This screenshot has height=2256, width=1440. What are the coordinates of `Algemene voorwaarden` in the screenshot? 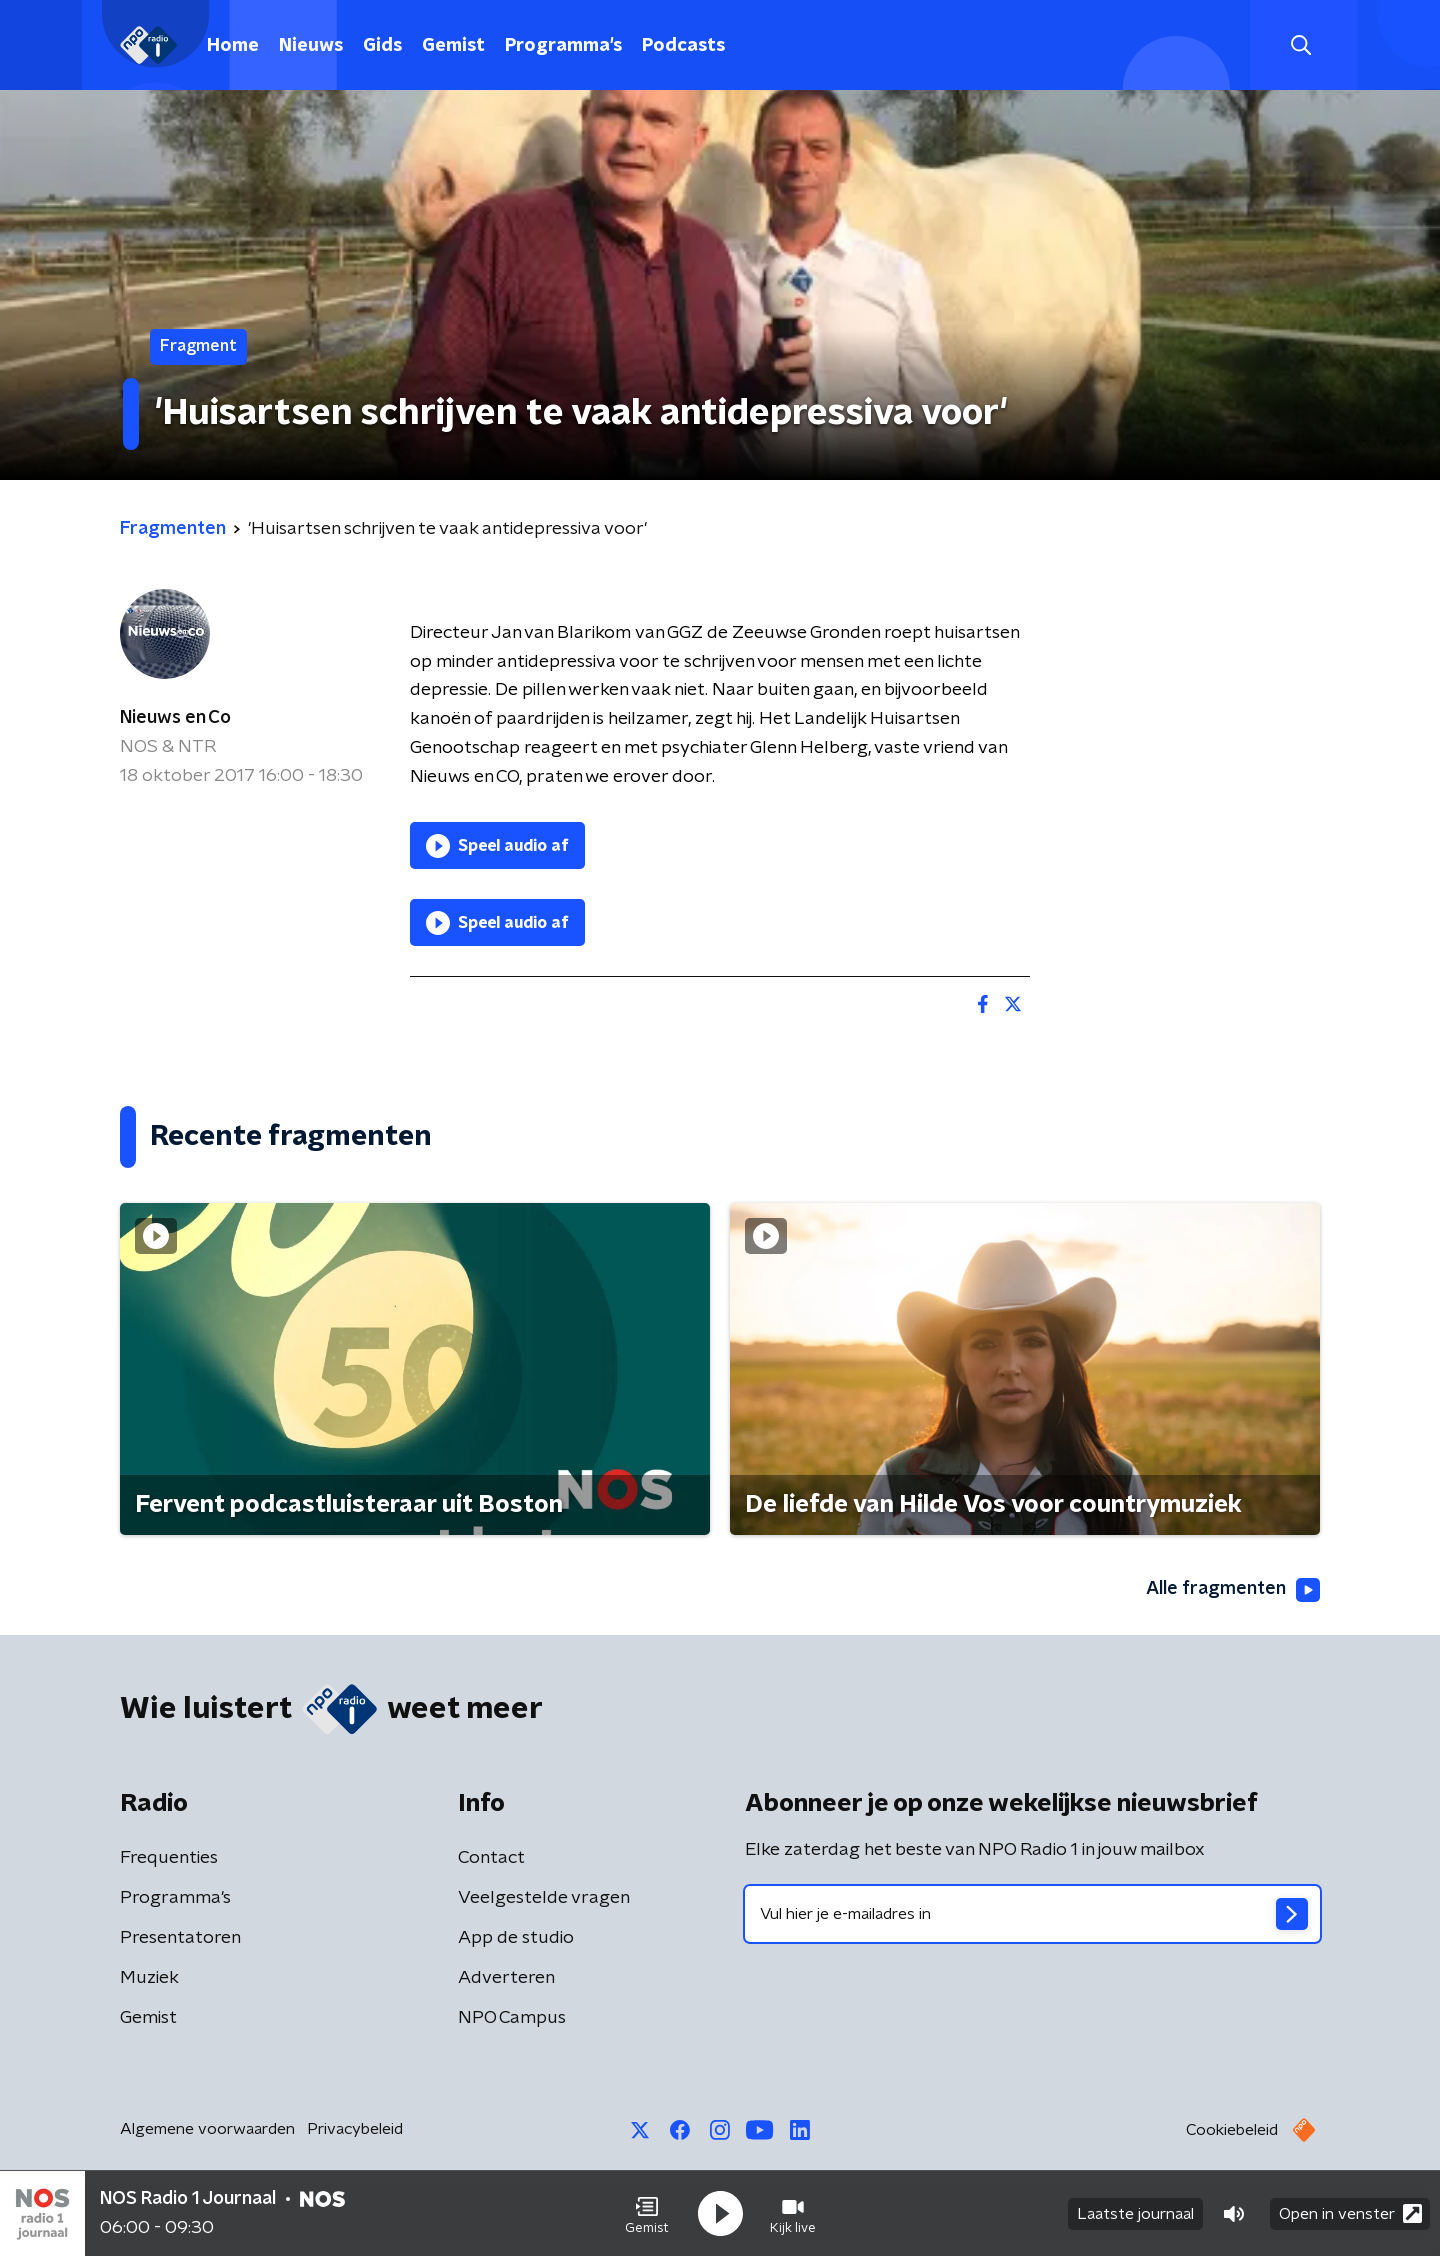 It's located at (207, 2129).